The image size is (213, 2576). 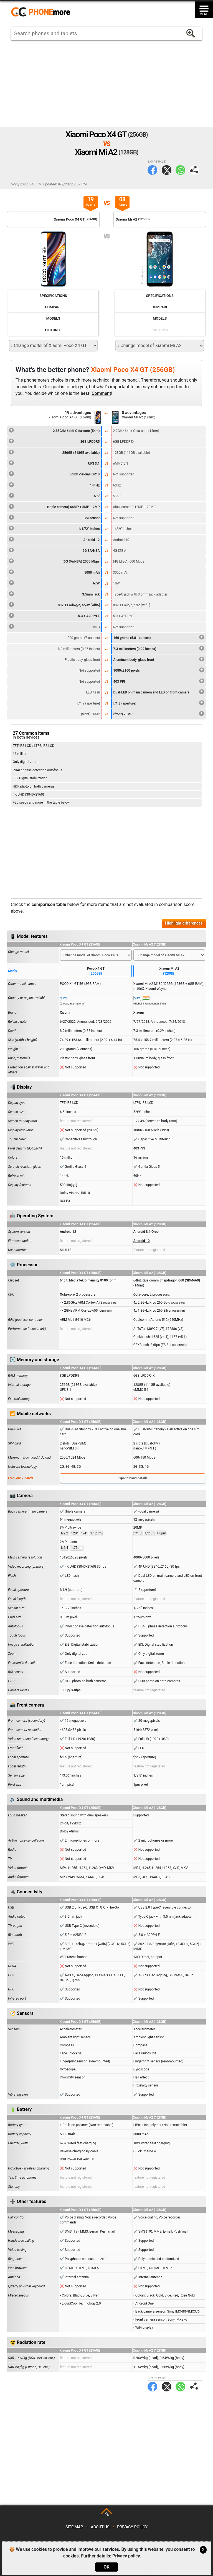 I want to click on 5.3 + A2DP/LE, so click(x=54, y=615).